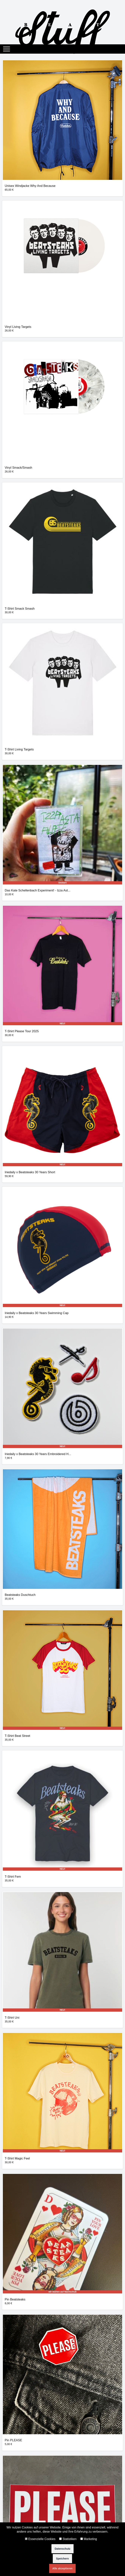 Image resolution: width=125 pixels, height=2576 pixels. Describe the element at coordinates (62, 2548) in the screenshot. I see `Datenschutz` at that location.